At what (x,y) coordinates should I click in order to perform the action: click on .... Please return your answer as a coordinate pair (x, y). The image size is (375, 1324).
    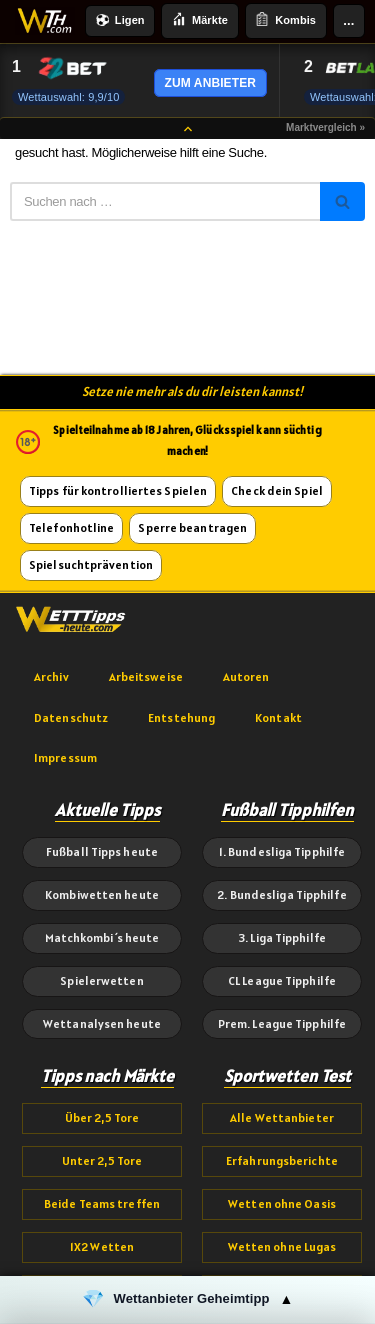
    Looking at the image, I should click on (348, 20).